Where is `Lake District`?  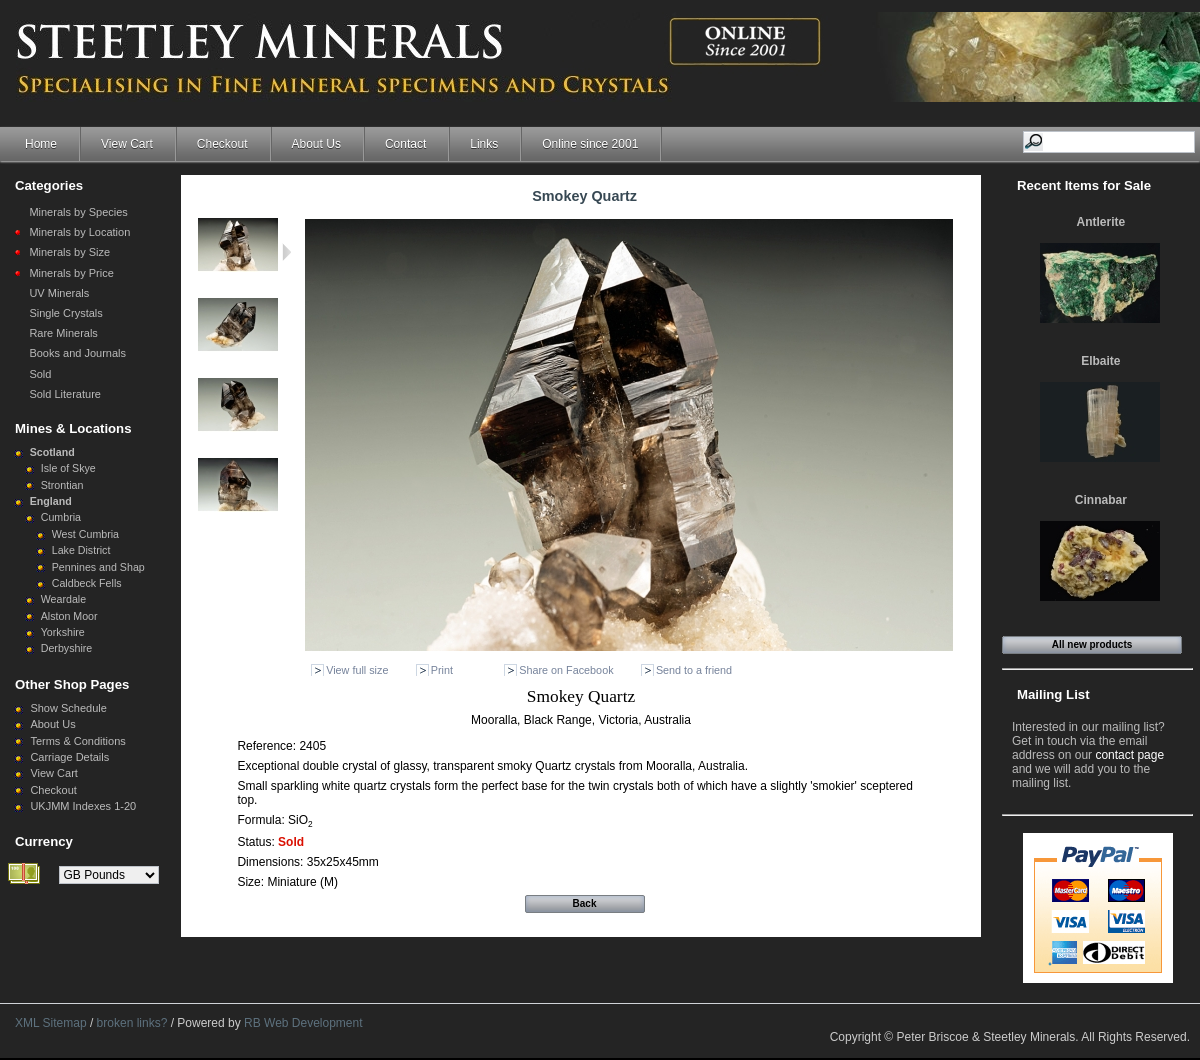 Lake District is located at coordinates (81, 550).